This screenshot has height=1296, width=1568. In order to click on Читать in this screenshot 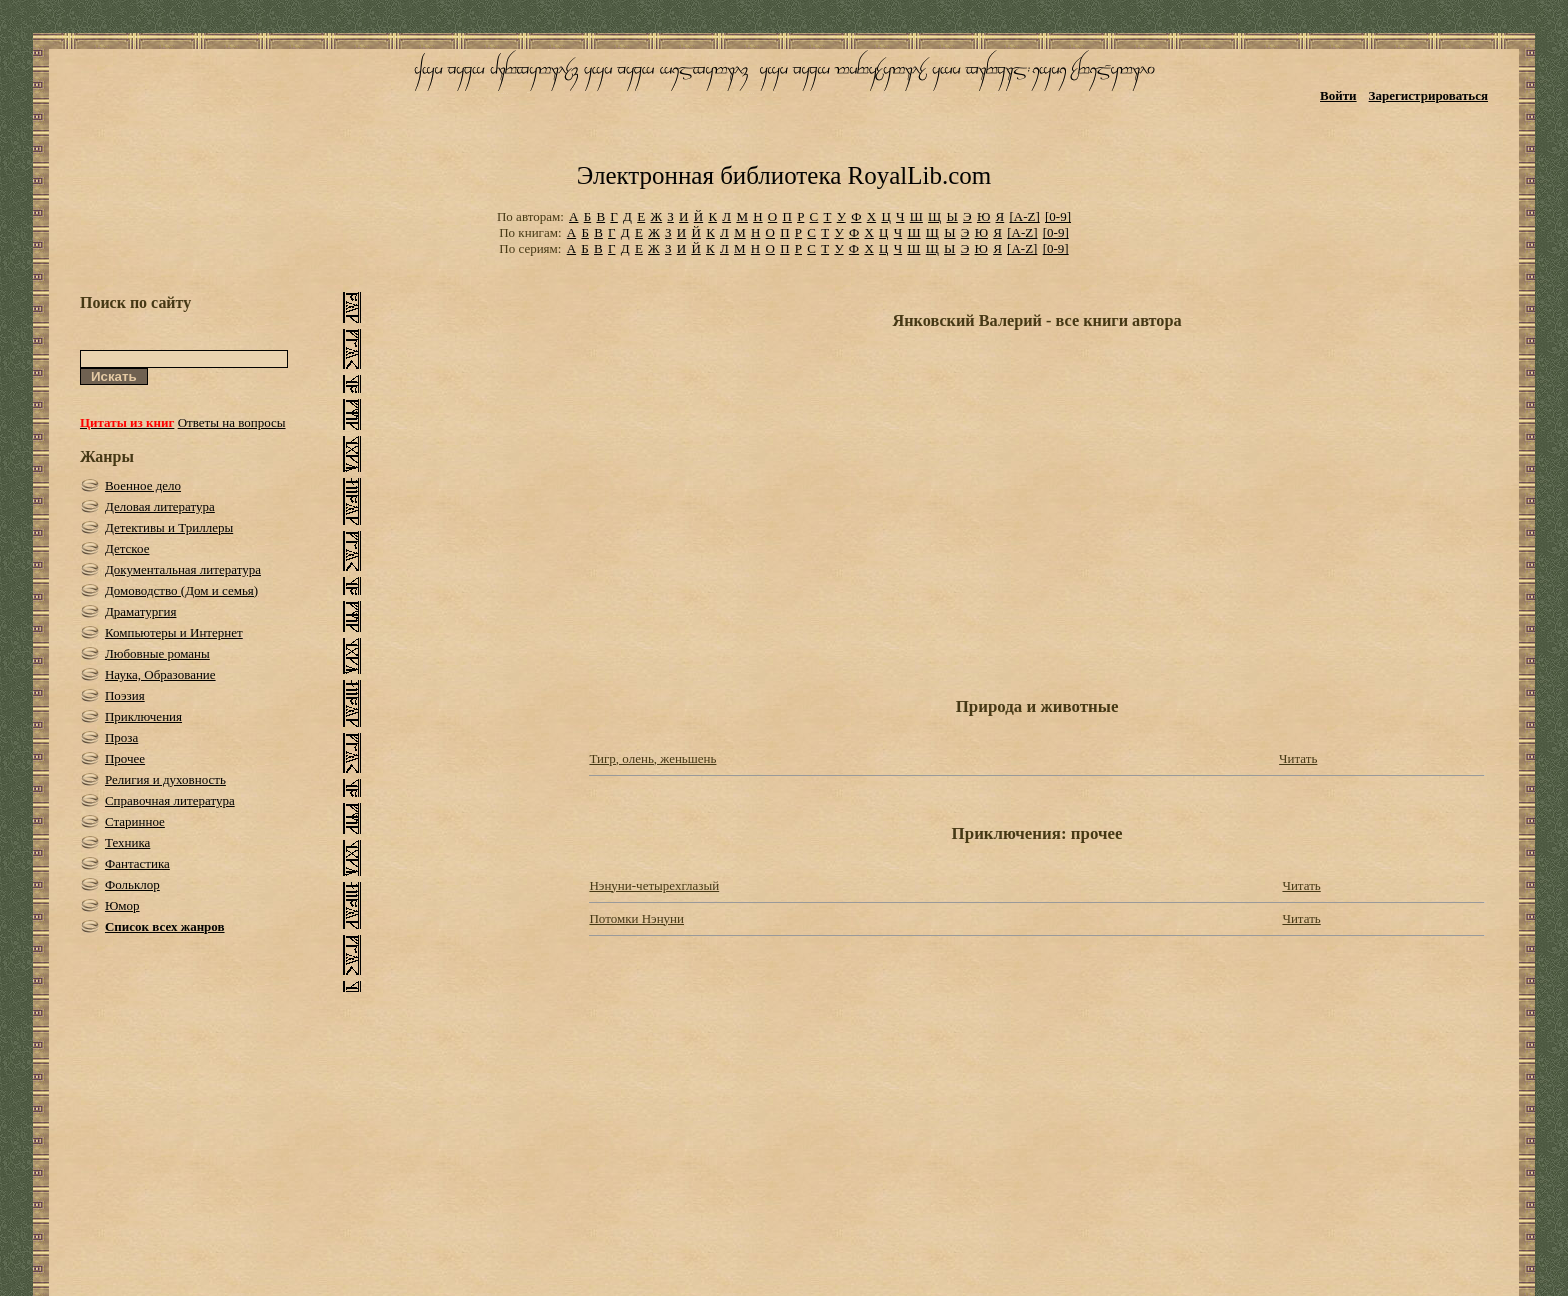, I will do `click(1298, 758)`.